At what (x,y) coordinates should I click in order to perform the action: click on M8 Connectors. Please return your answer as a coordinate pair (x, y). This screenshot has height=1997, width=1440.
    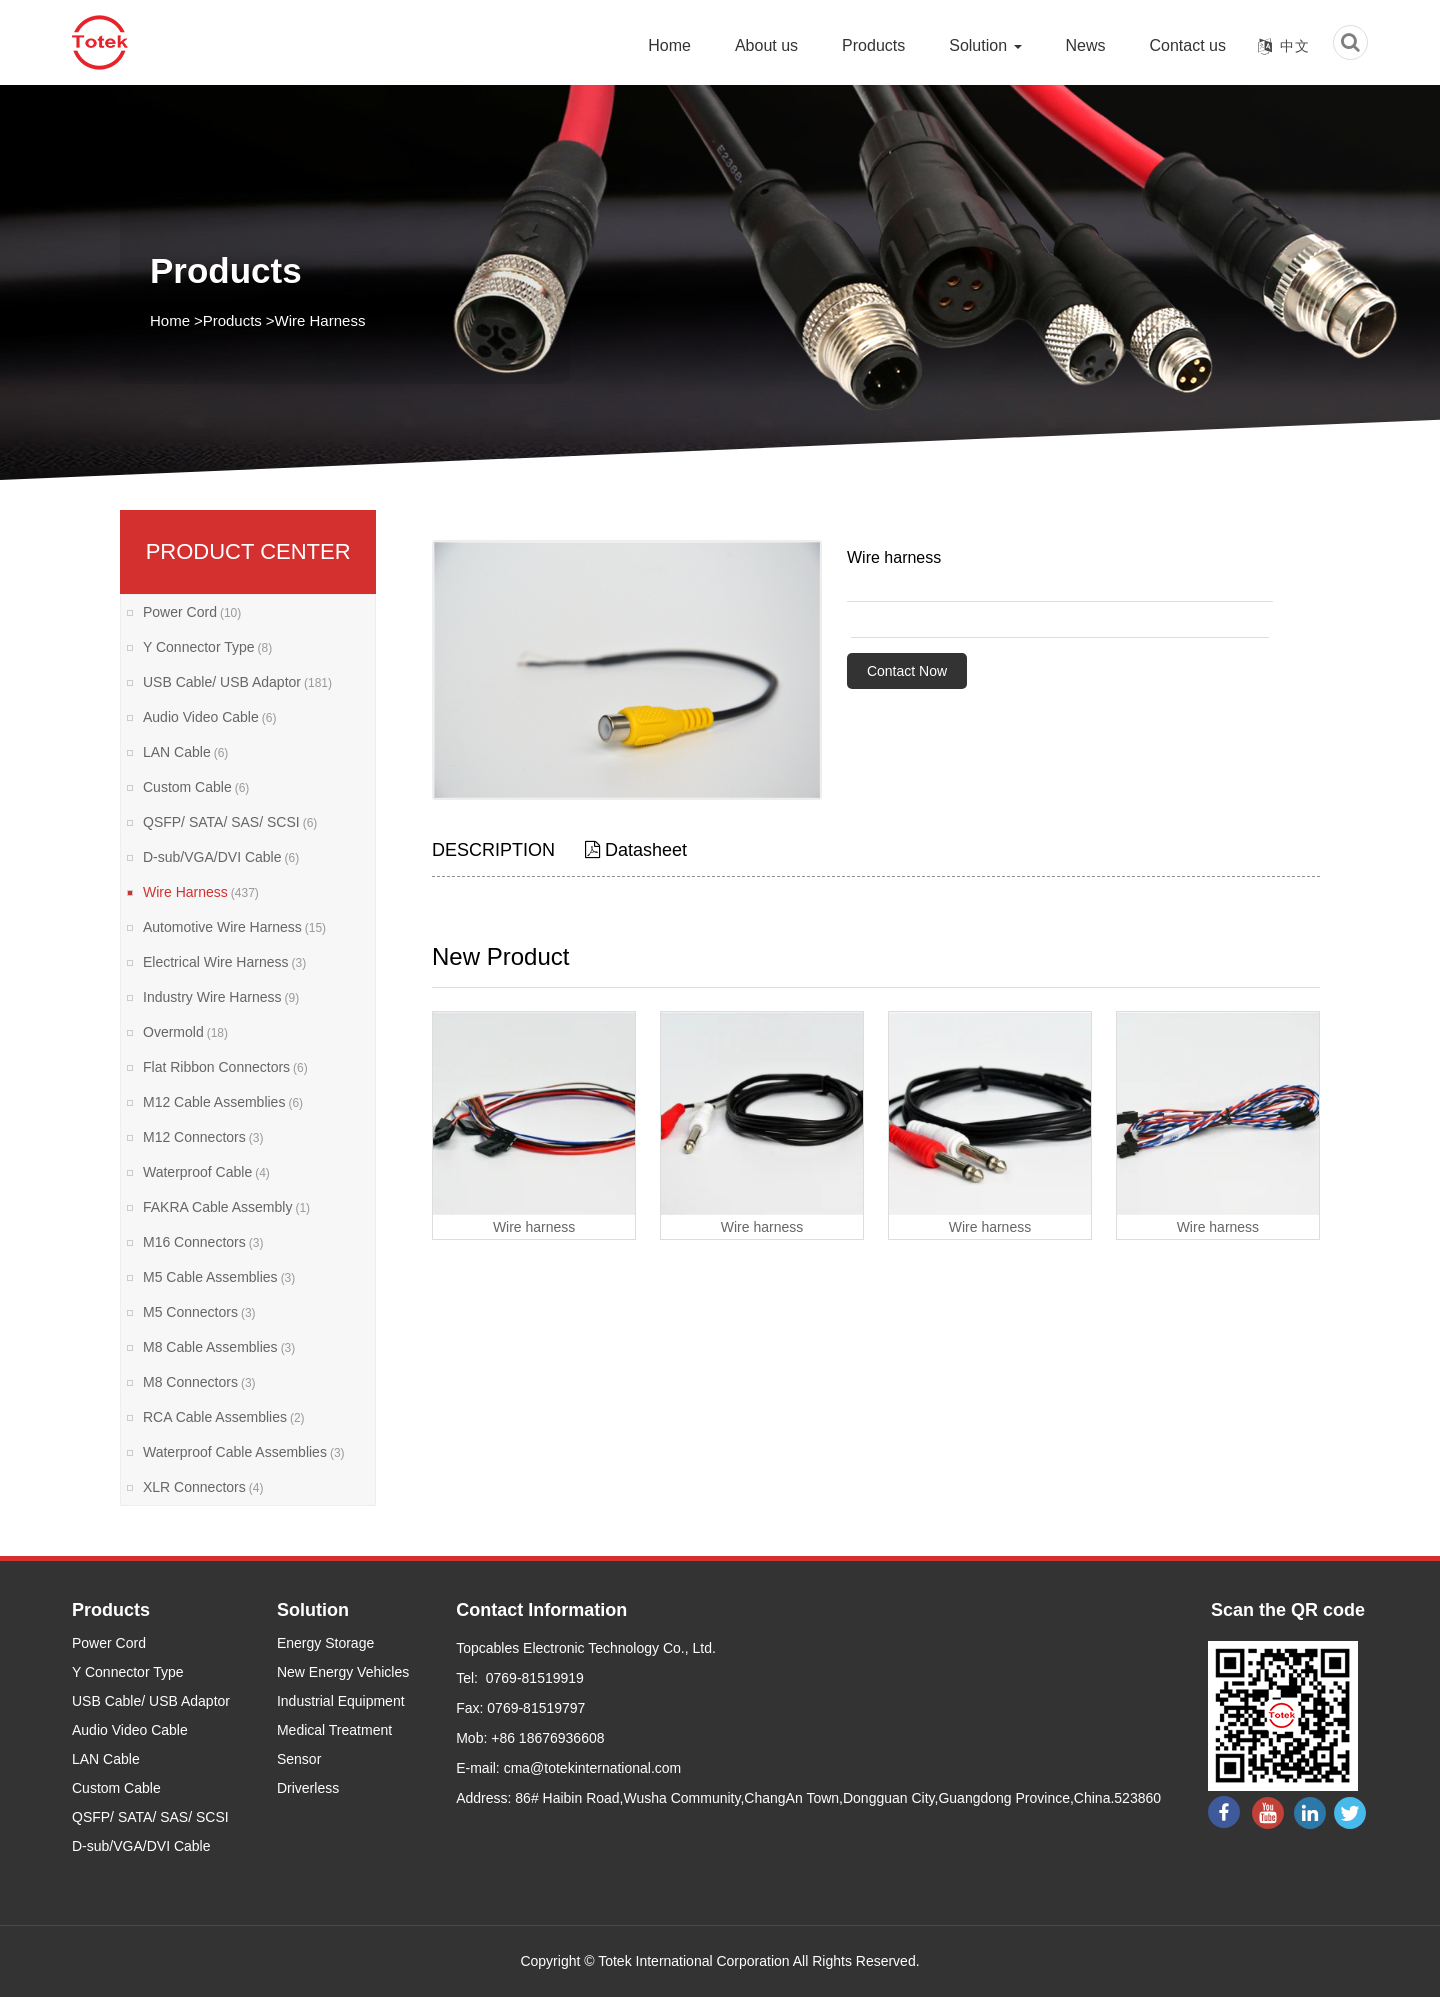
    Looking at the image, I should click on (199, 1382).